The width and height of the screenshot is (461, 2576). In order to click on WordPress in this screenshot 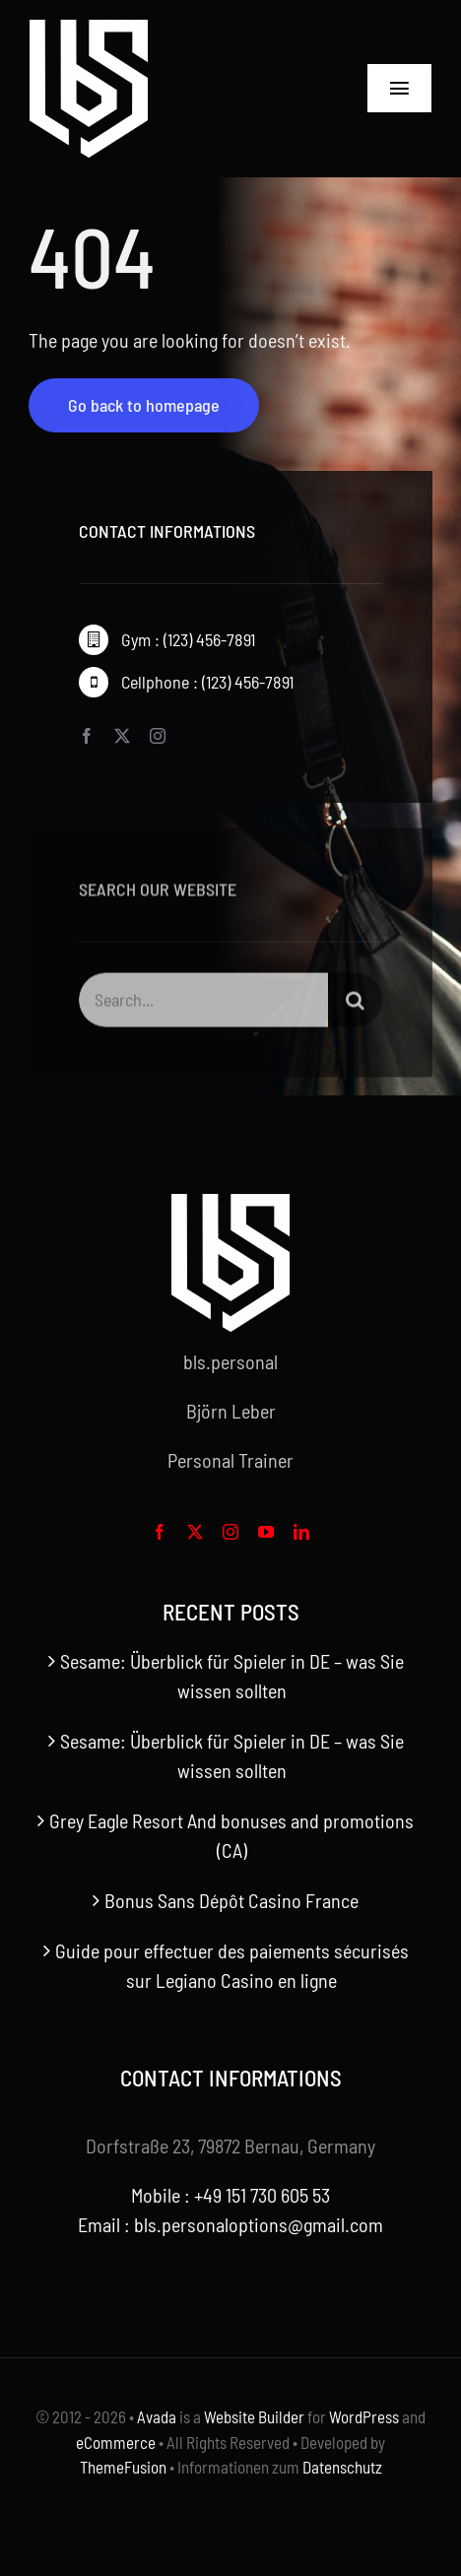, I will do `click(364, 2416)`.